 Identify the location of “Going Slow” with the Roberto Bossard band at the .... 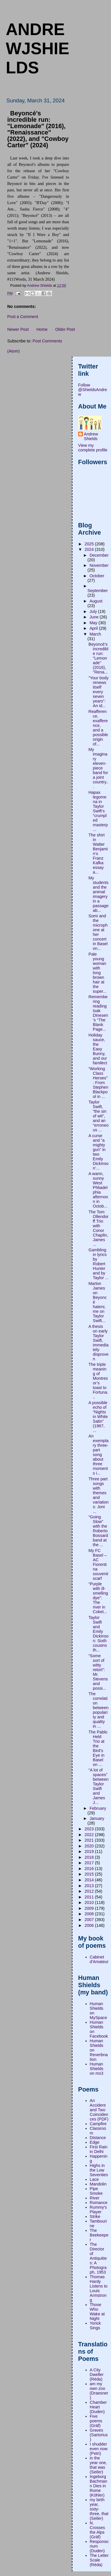
(98, 1531).